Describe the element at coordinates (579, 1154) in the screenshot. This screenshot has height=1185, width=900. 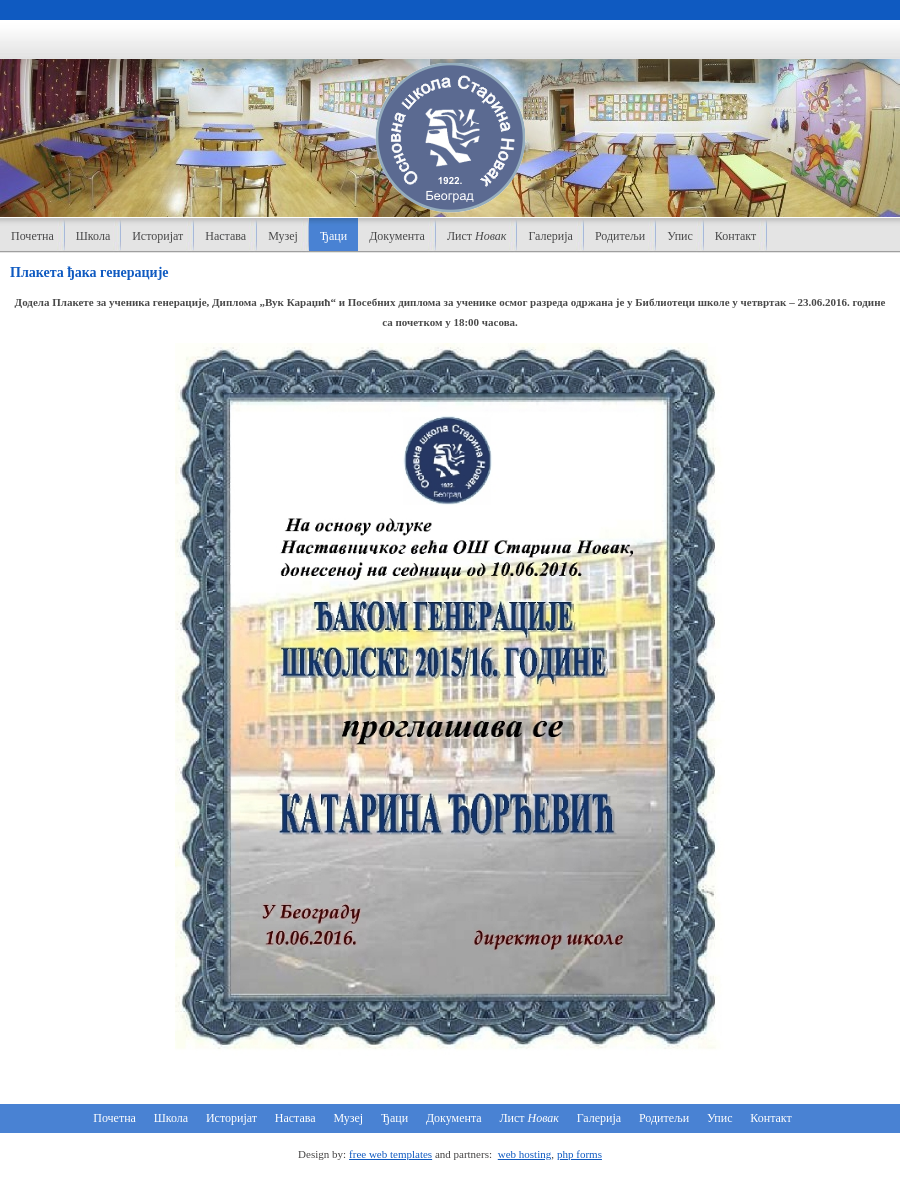
I see `php forms` at that location.